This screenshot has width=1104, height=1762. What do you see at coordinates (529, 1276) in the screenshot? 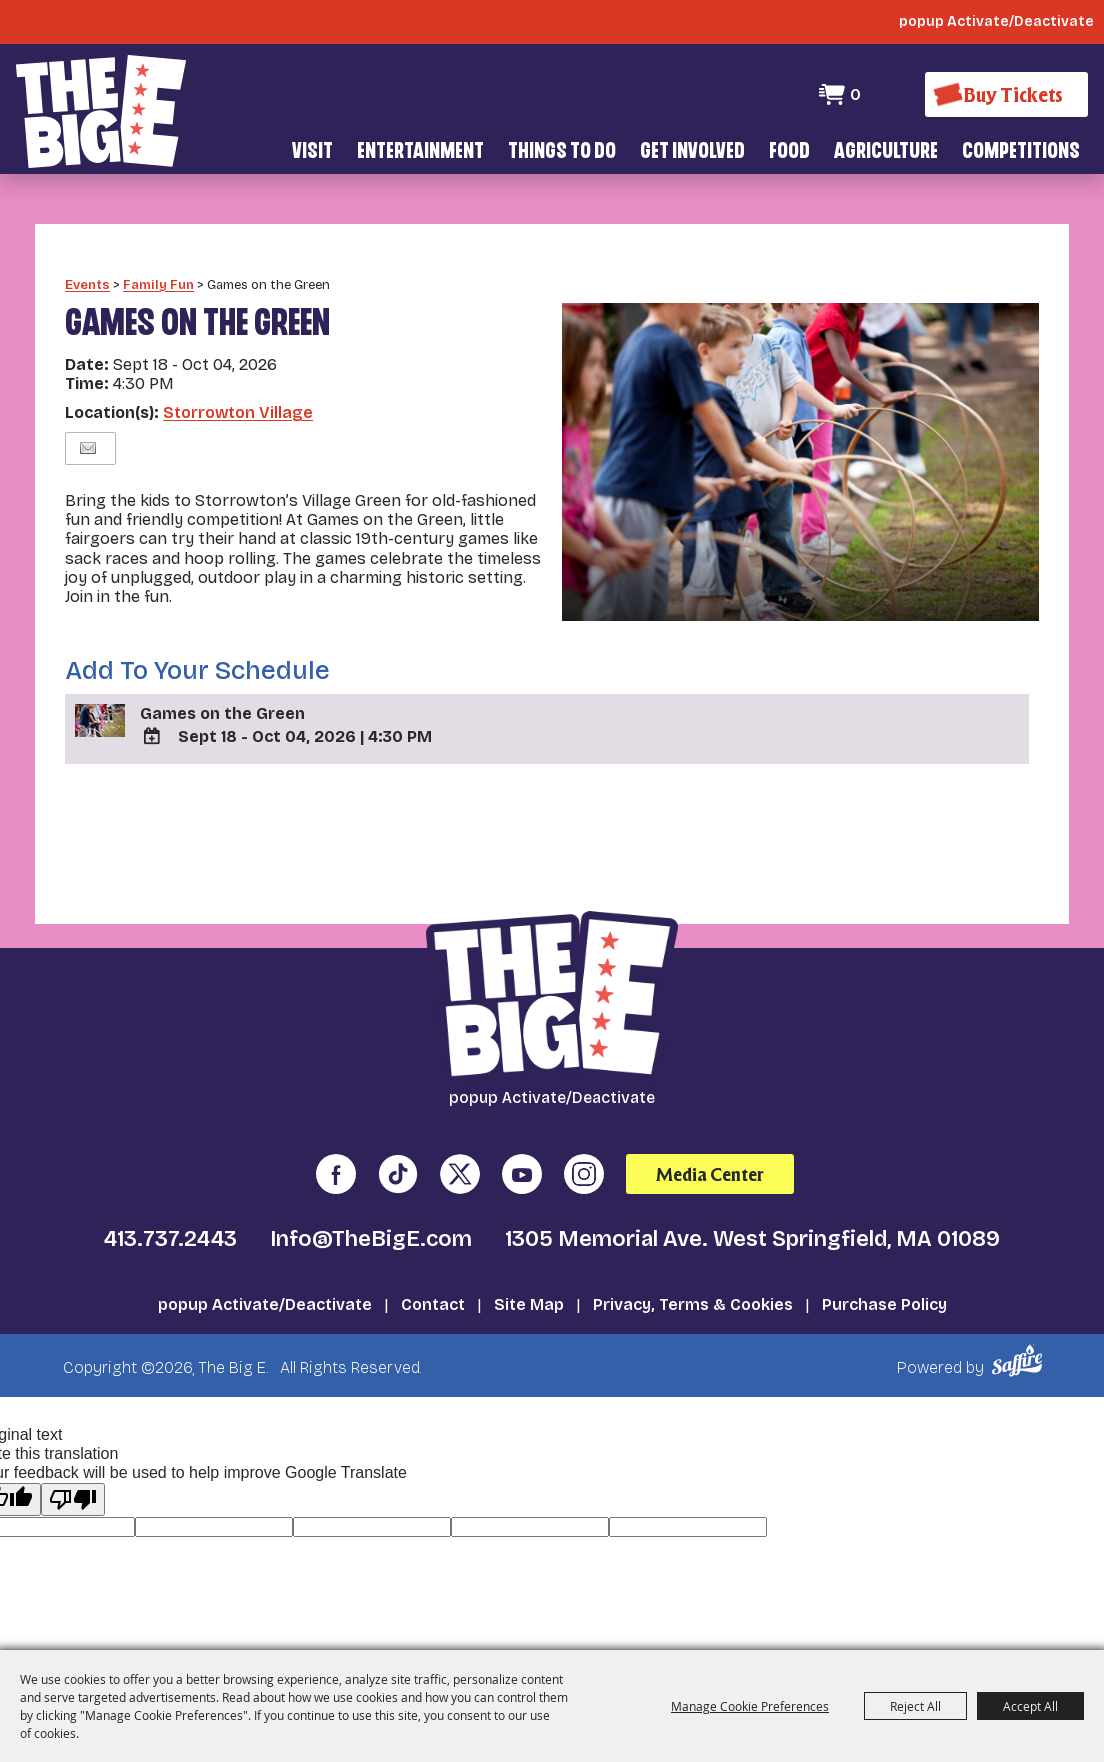
I see `Site Map` at bounding box center [529, 1276].